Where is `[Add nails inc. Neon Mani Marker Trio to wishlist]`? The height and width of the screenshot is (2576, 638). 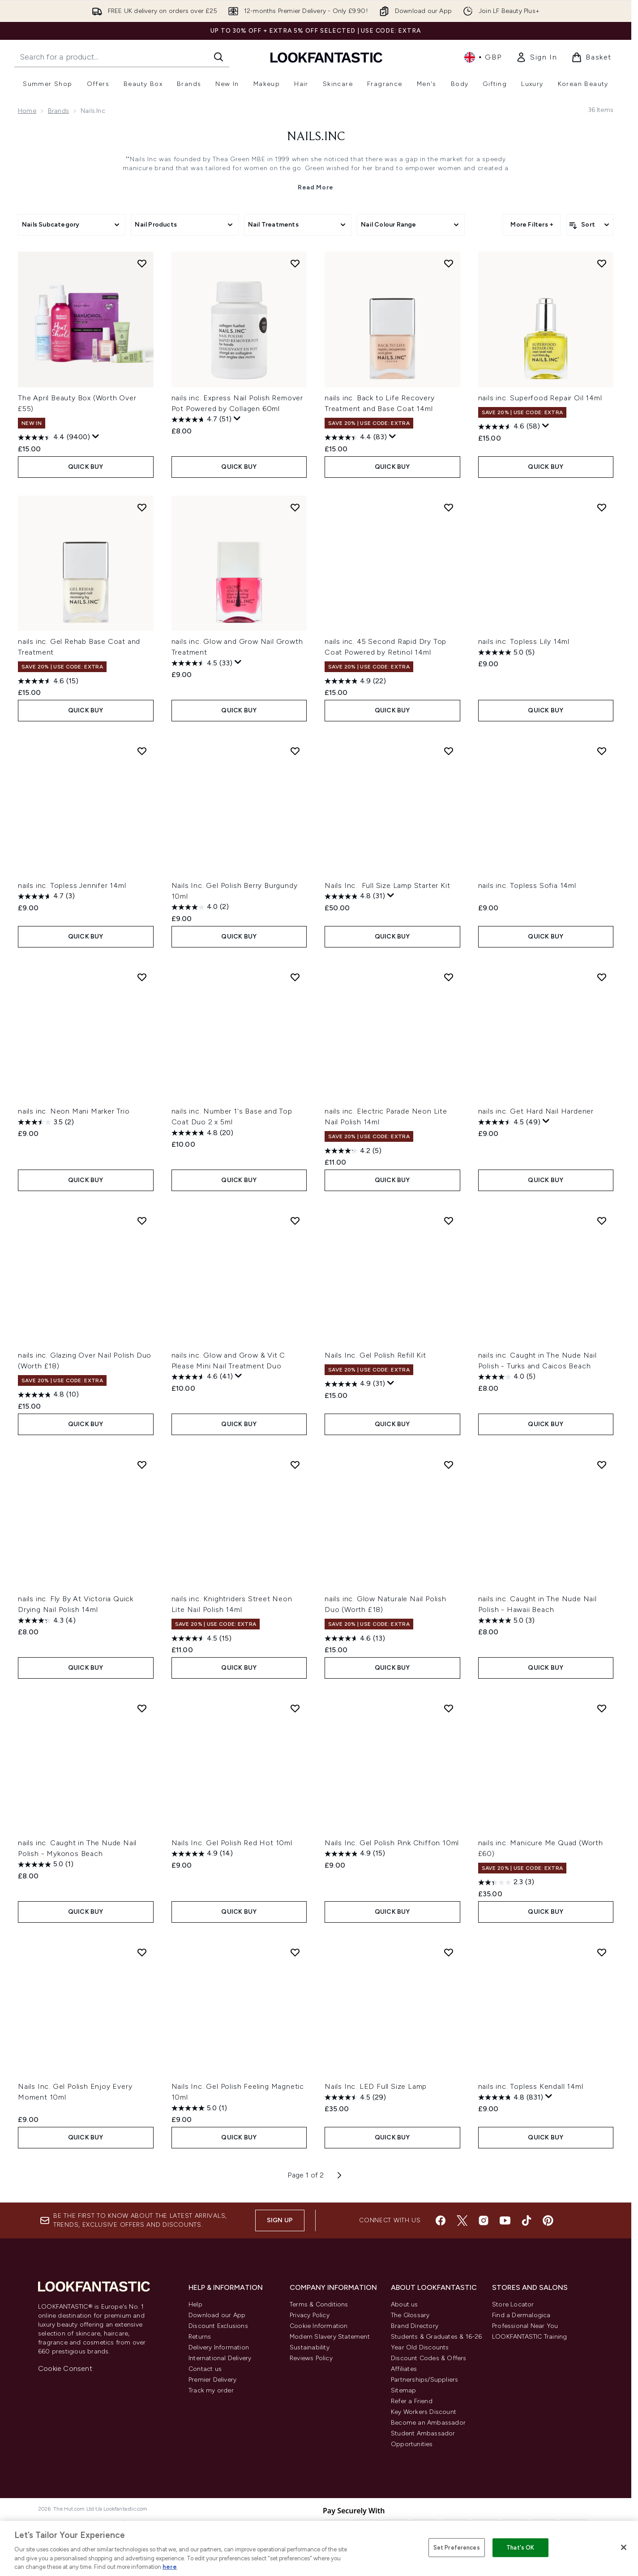 [Add nails inc. Neon Mani Marker Trio to wishlist] is located at coordinates (142, 977).